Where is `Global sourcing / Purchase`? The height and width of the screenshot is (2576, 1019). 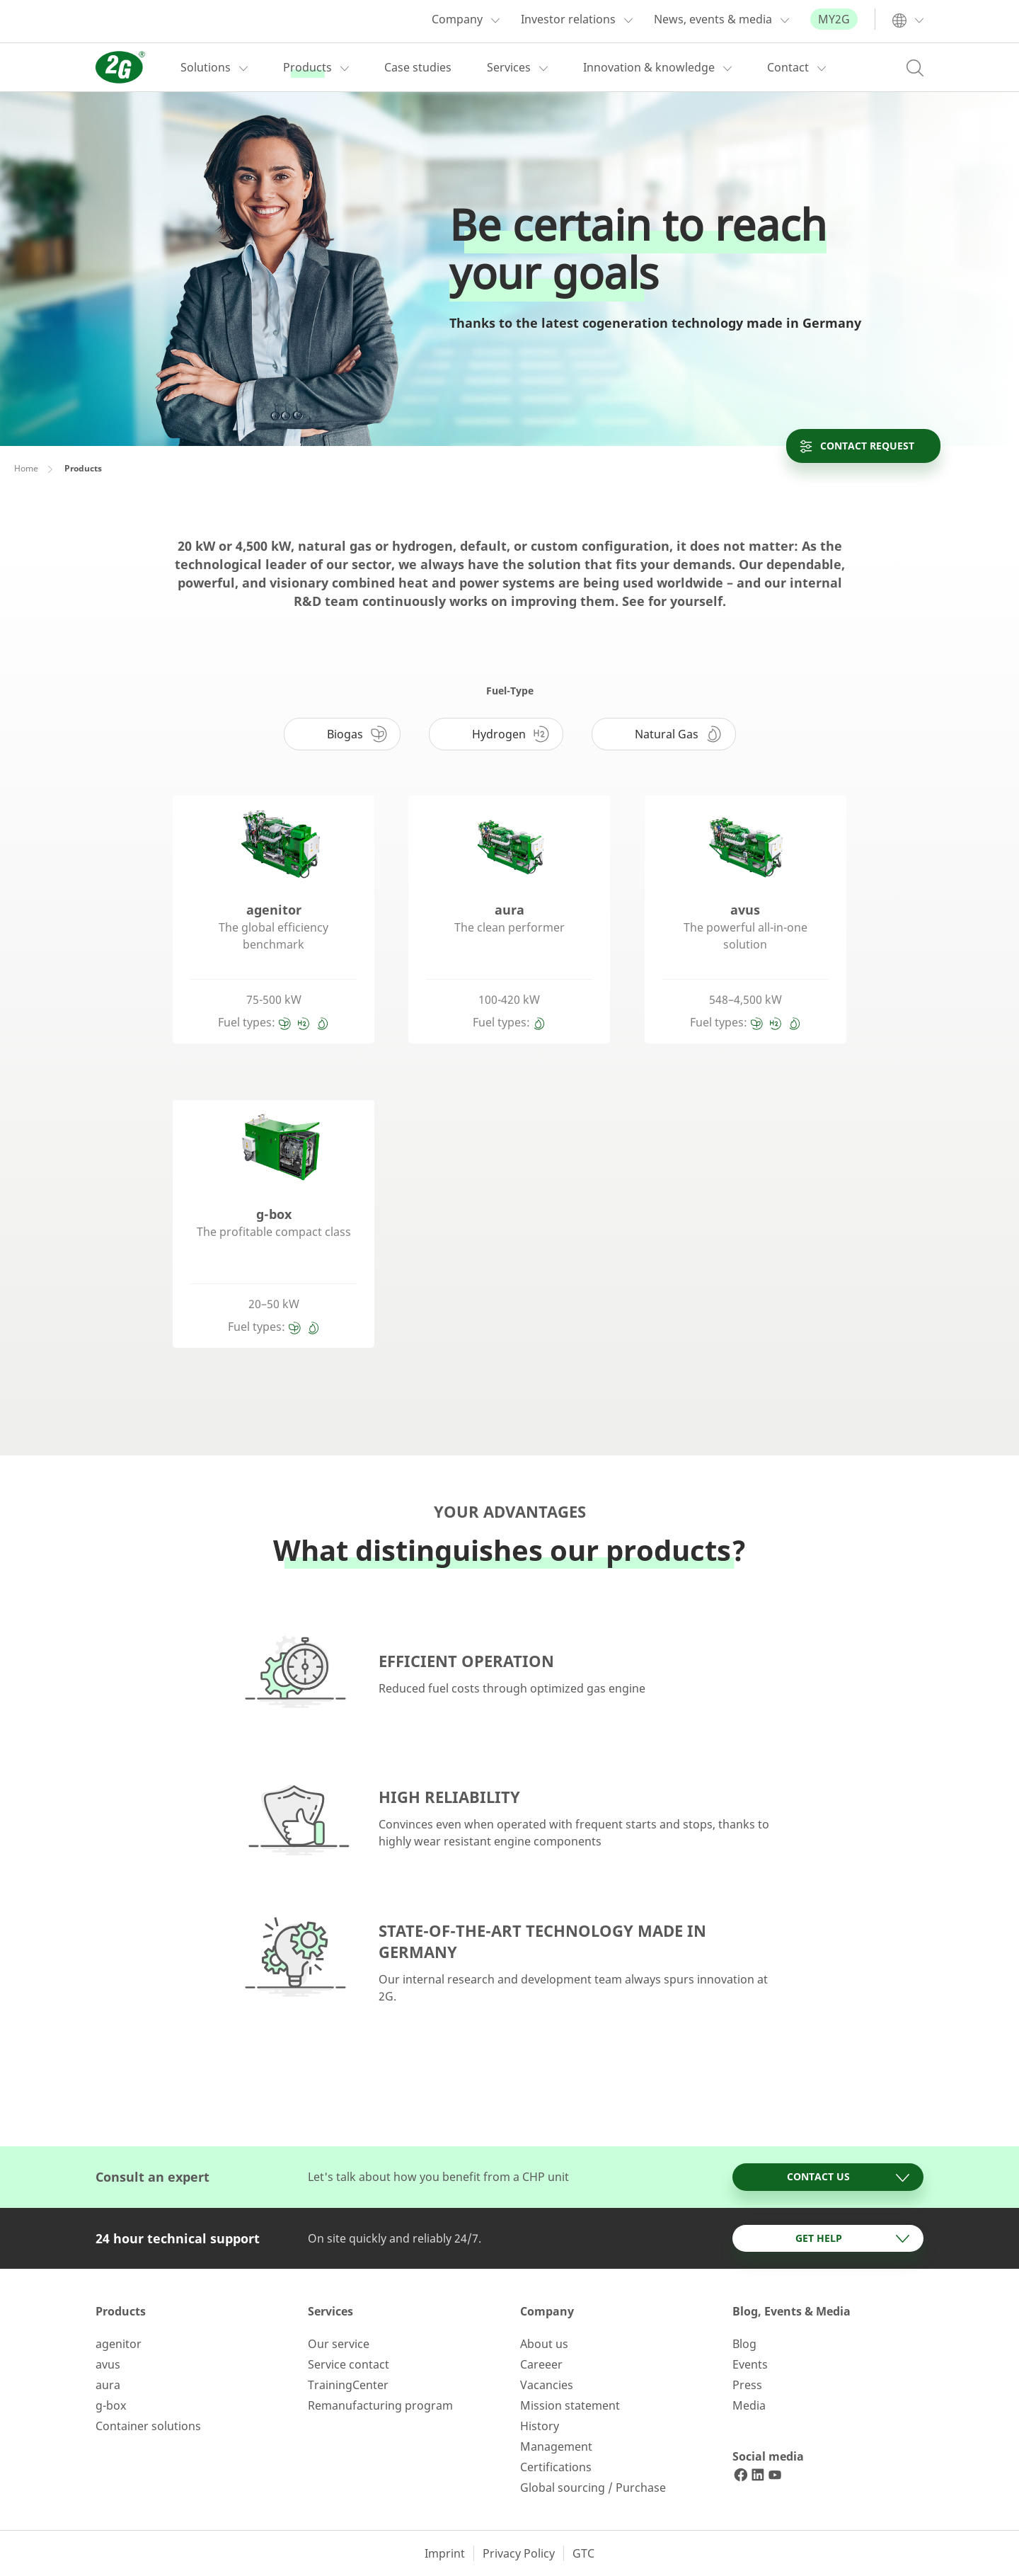
Global sourcing / Purchase is located at coordinates (593, 2487).